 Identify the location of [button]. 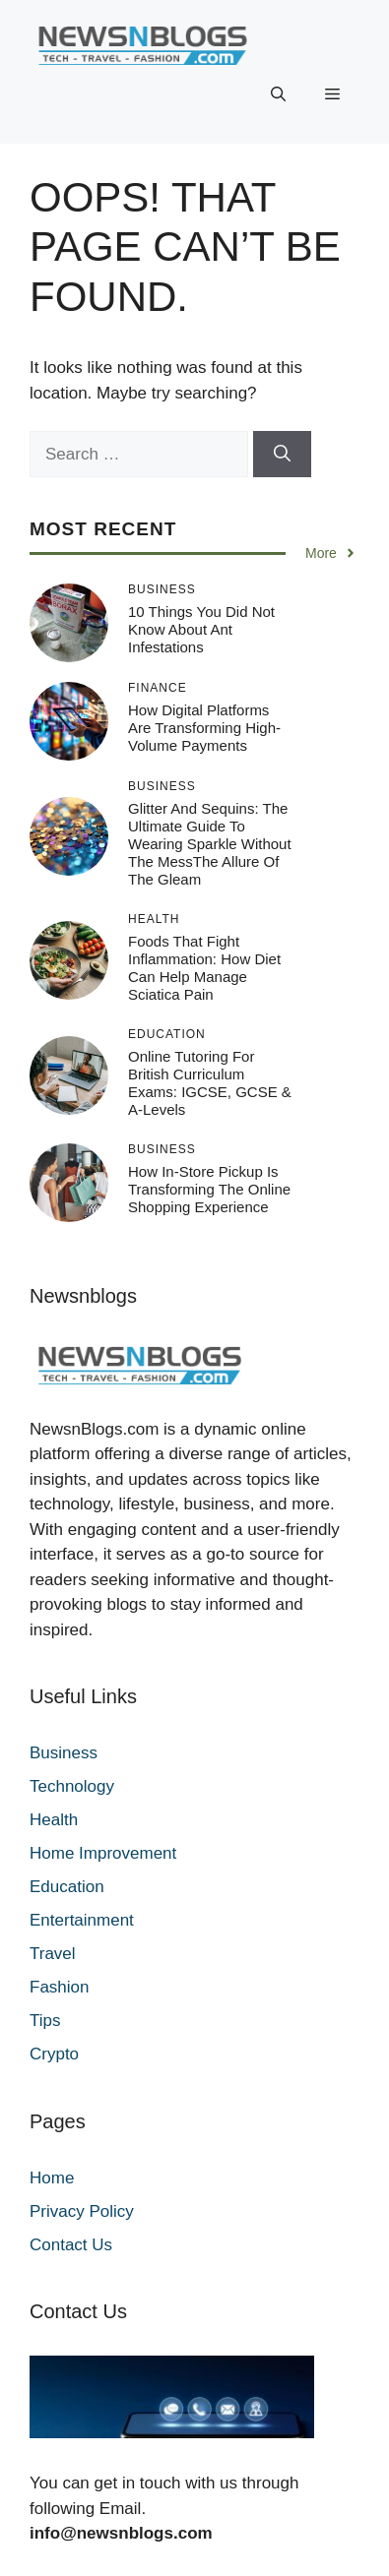
(278, 94).